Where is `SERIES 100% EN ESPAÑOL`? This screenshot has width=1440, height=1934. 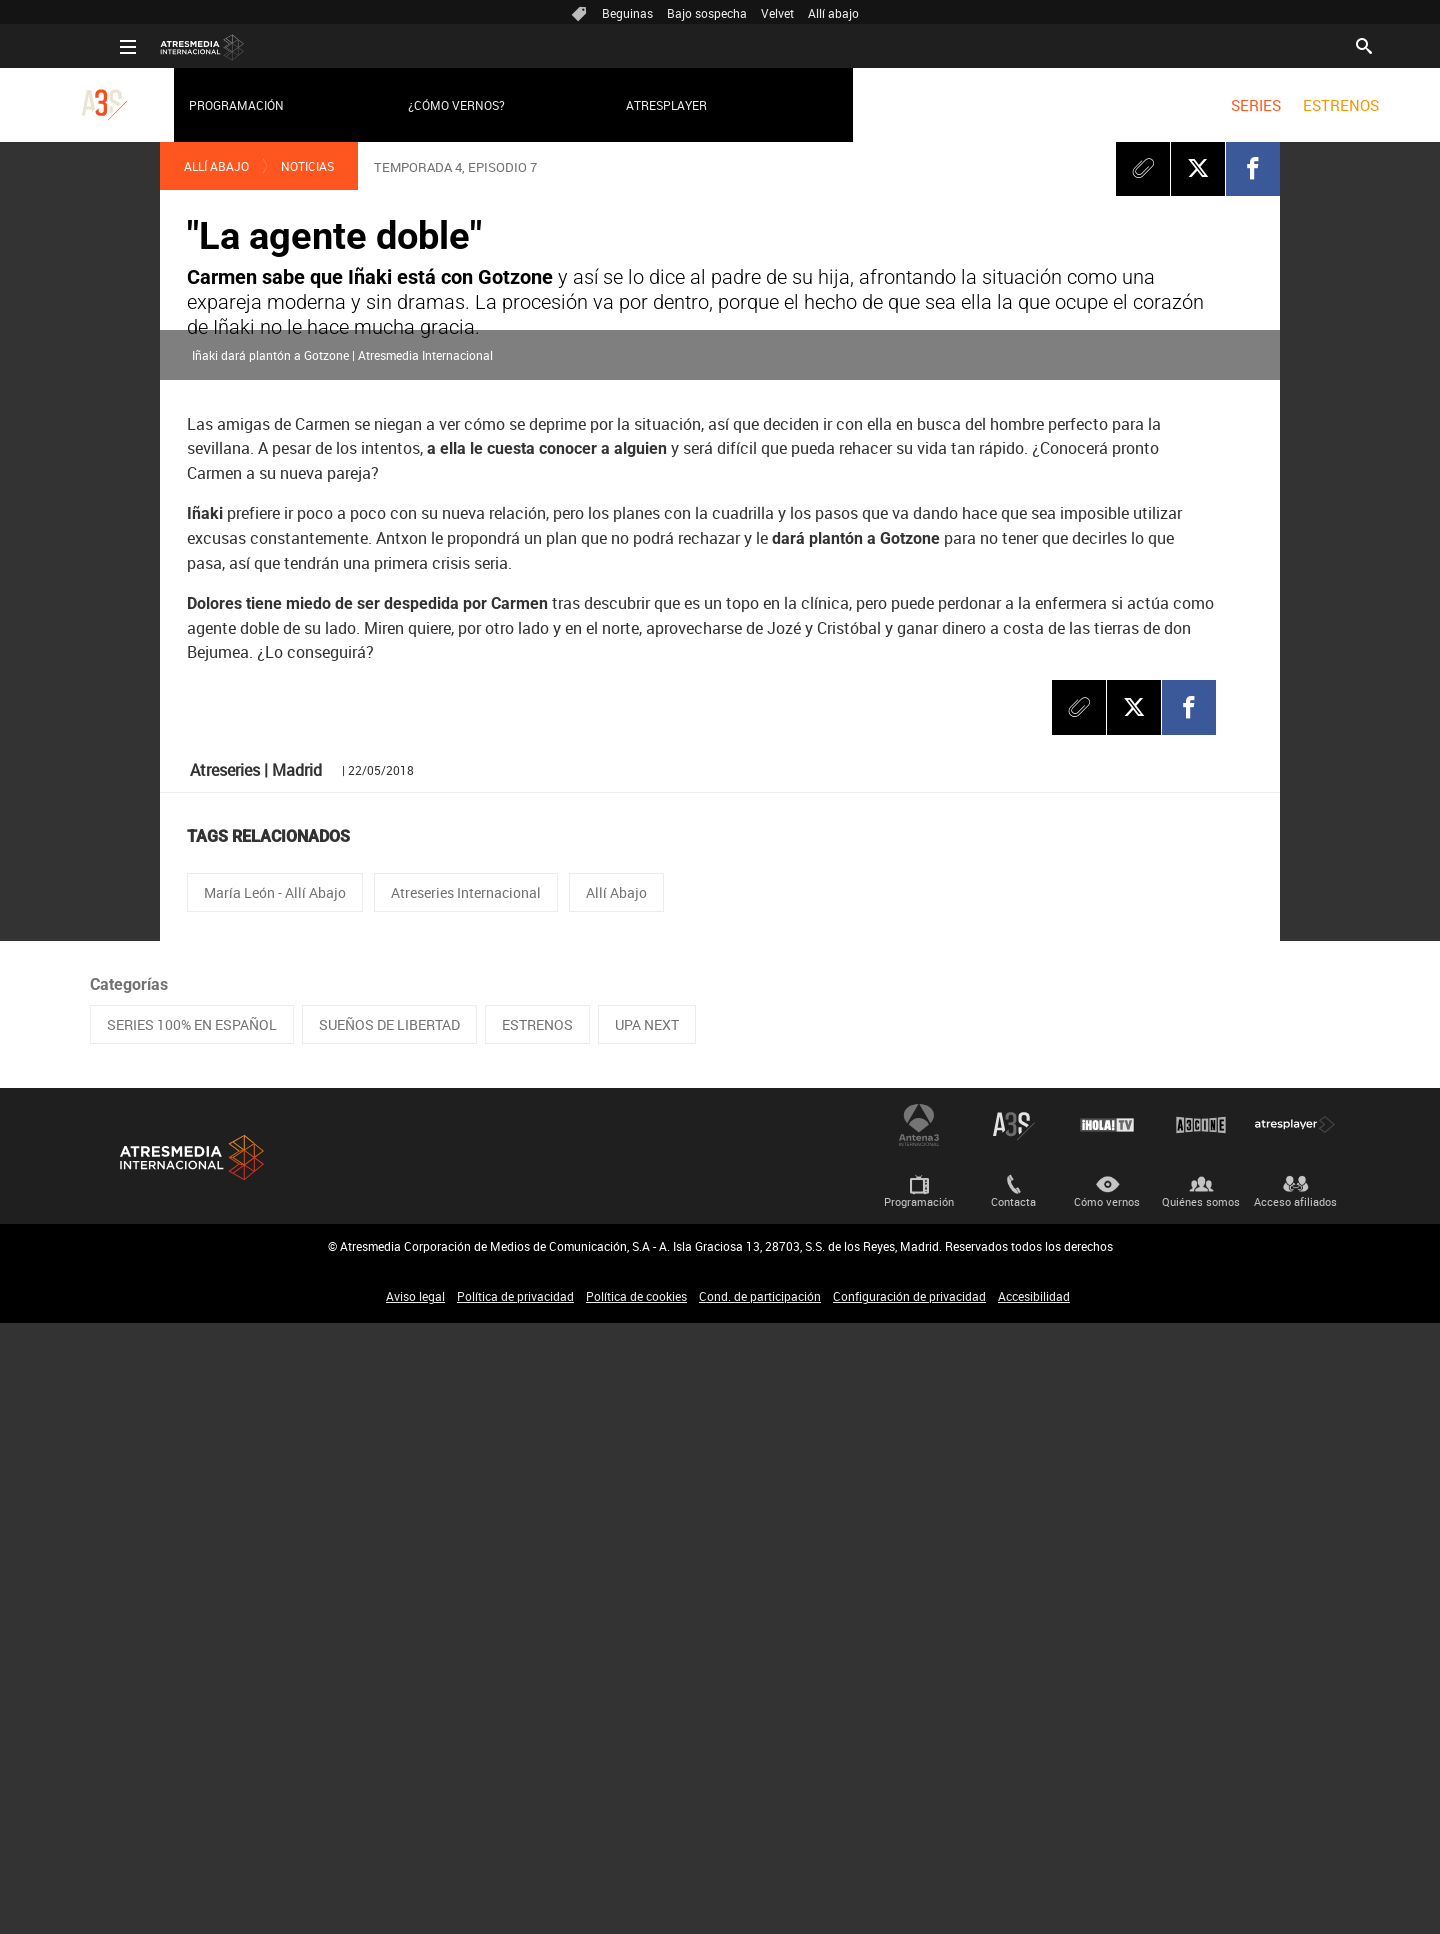 SERIES 100% EN ESPAÑOL is located at coordinates (192, 1635).